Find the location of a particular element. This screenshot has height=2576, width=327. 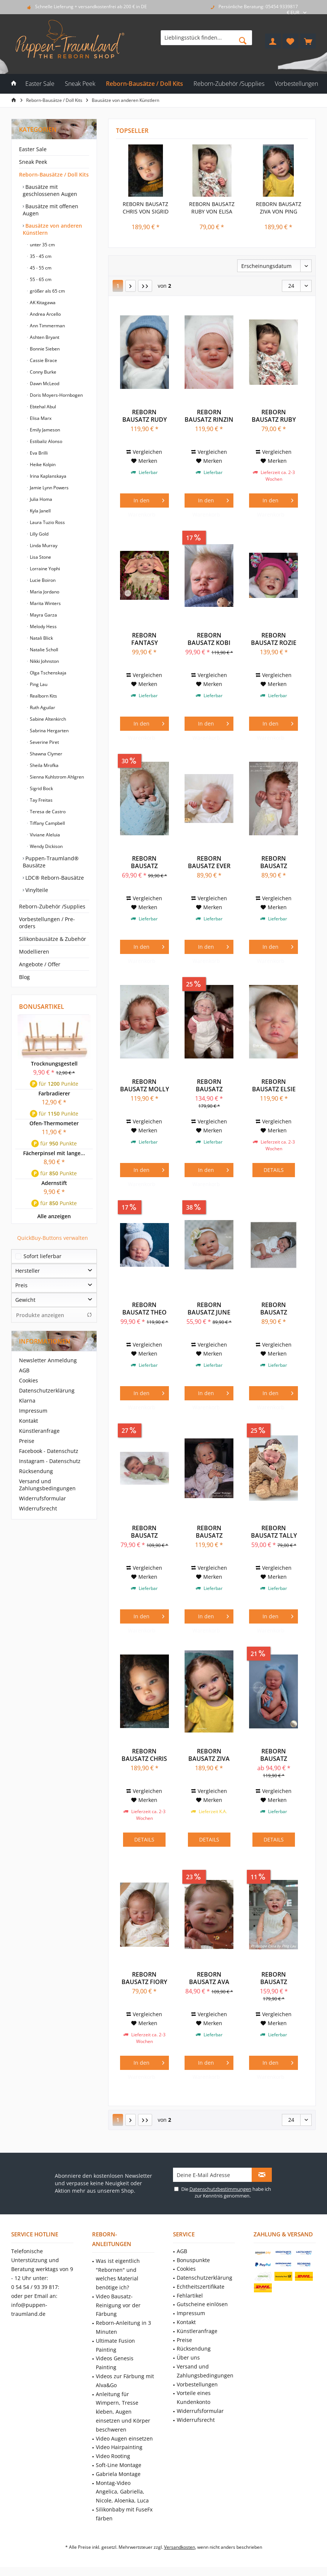

Reborn Bausatz Summer von Mayra Garza is located at coordinates (209, 1531).